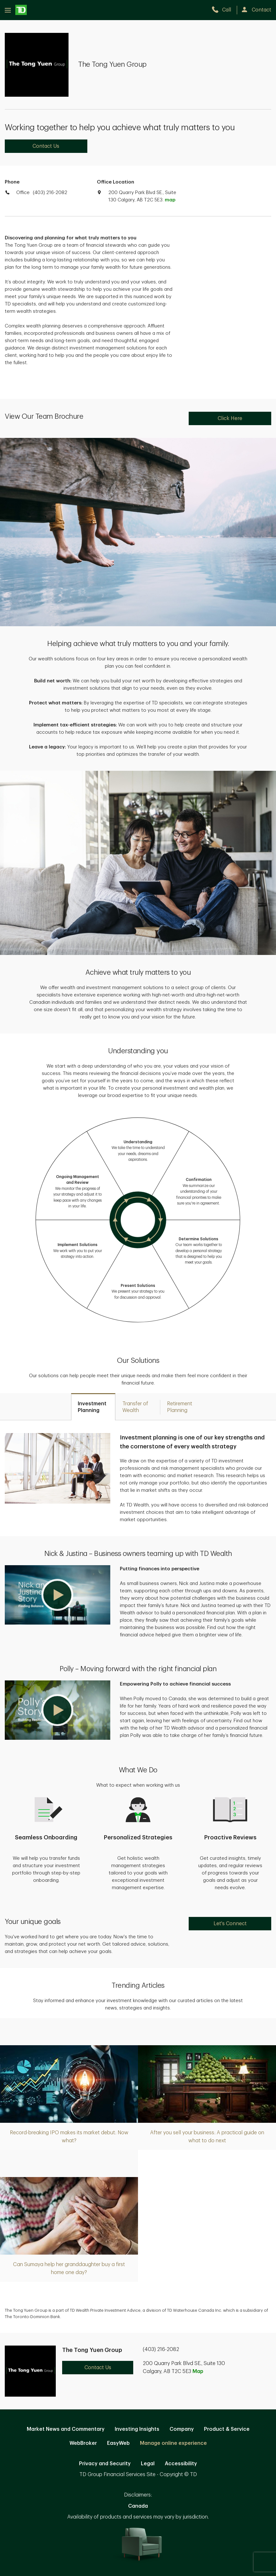 The width and height of the screenshot is (276, 2576). Describe the element at coordinates (93, 1406) in the screenshot. I see `[tab]` at that location.